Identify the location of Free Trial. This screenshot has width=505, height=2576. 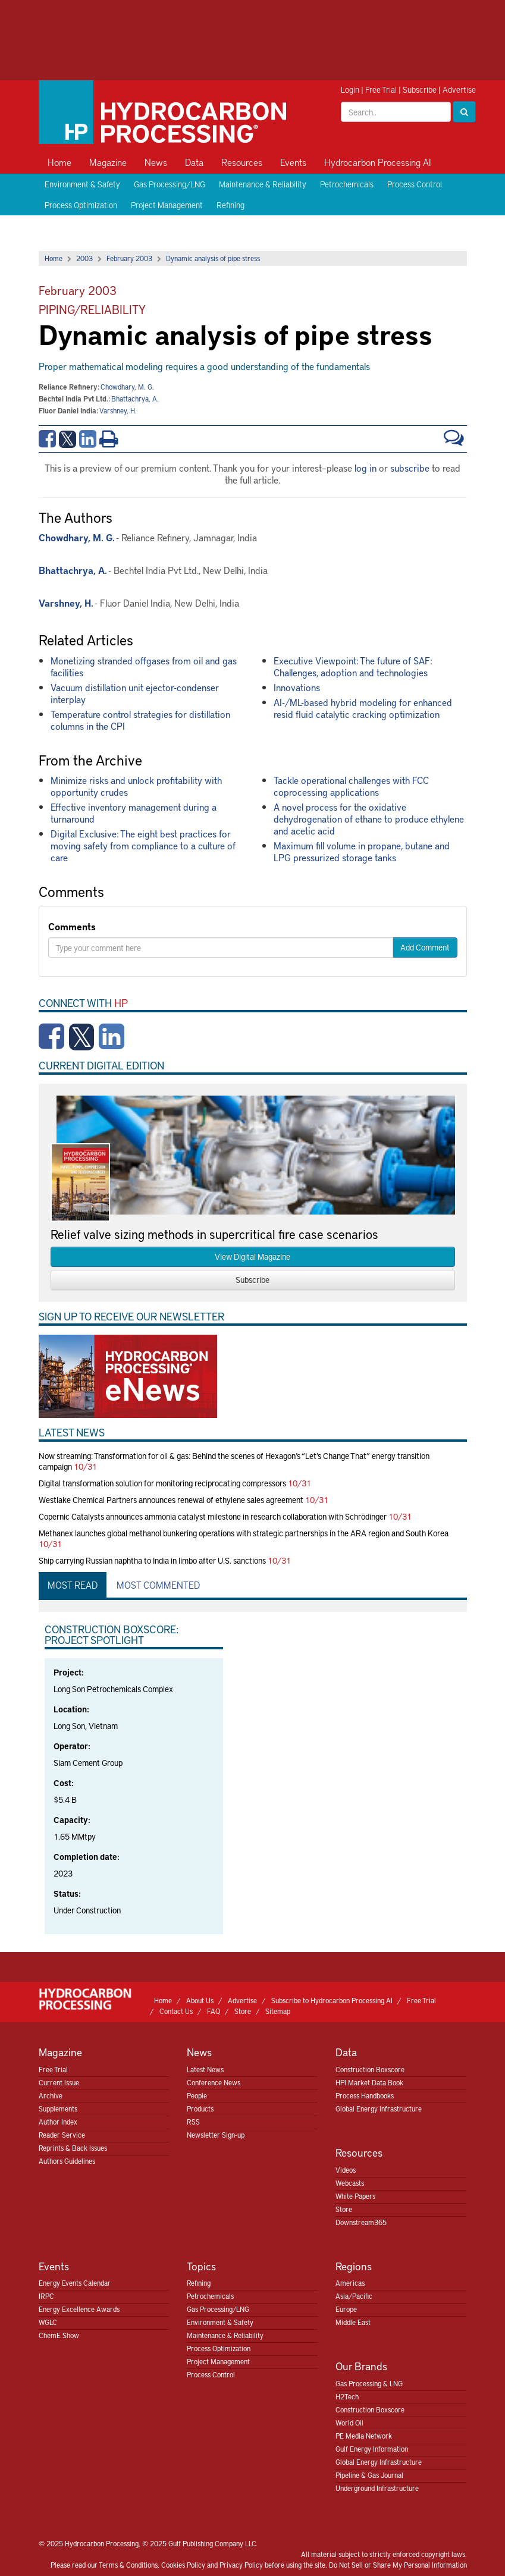
(381, 89).